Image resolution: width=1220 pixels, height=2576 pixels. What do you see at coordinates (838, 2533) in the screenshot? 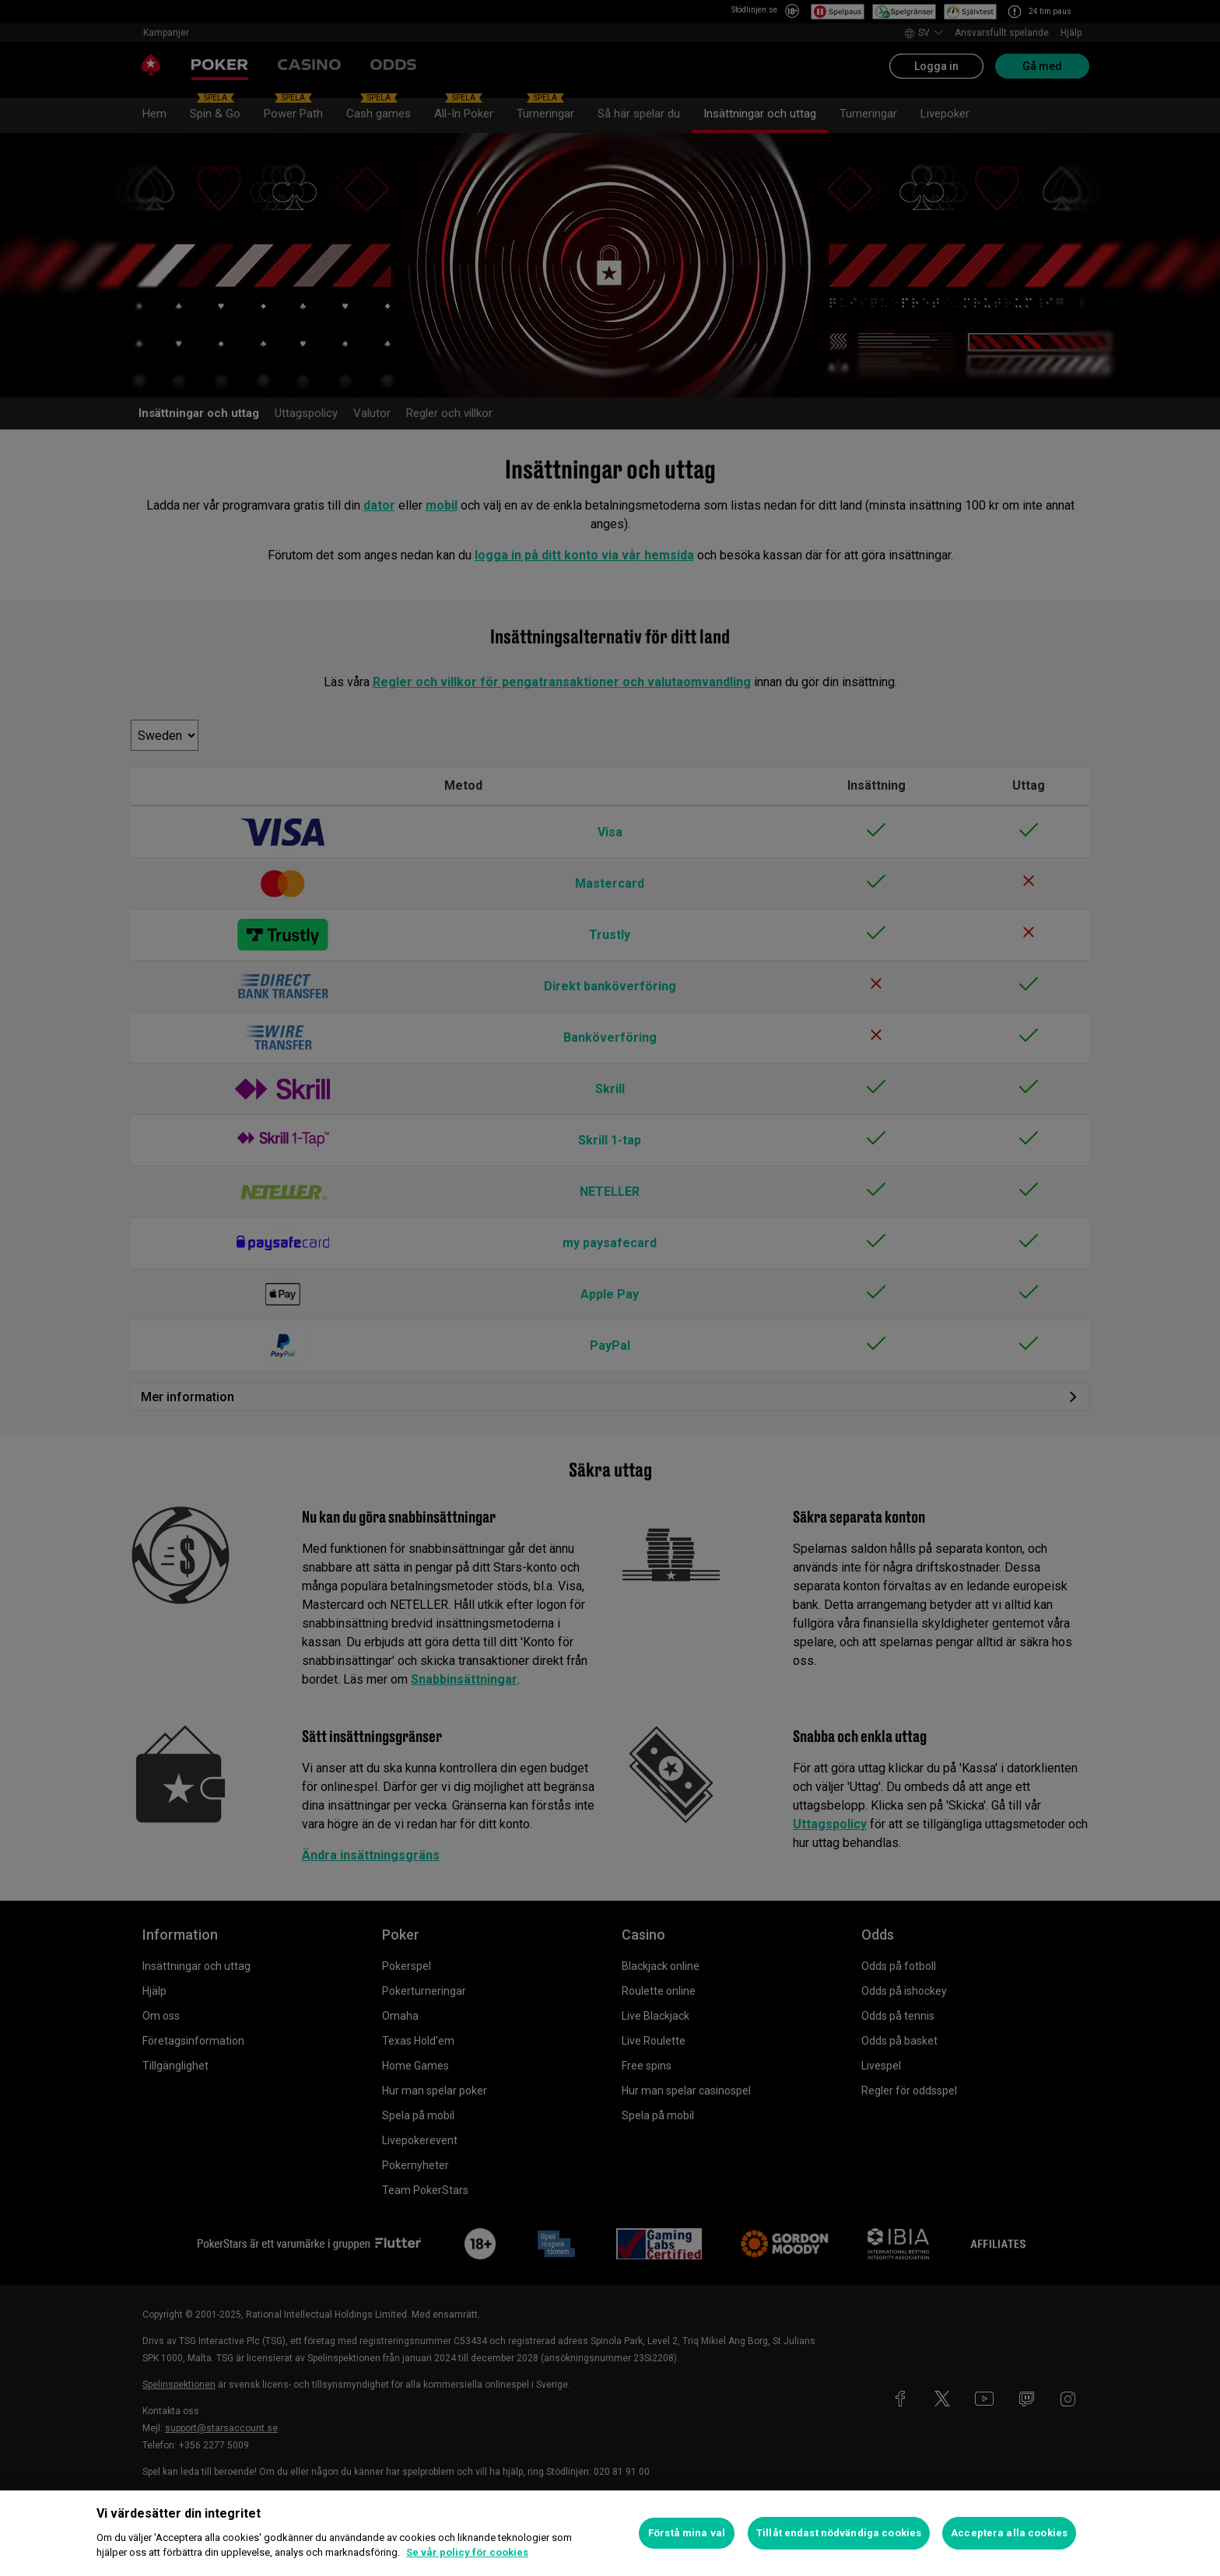
I see `Tillåt endast nödvändiga cookies` at bounding box center [838, 2533].